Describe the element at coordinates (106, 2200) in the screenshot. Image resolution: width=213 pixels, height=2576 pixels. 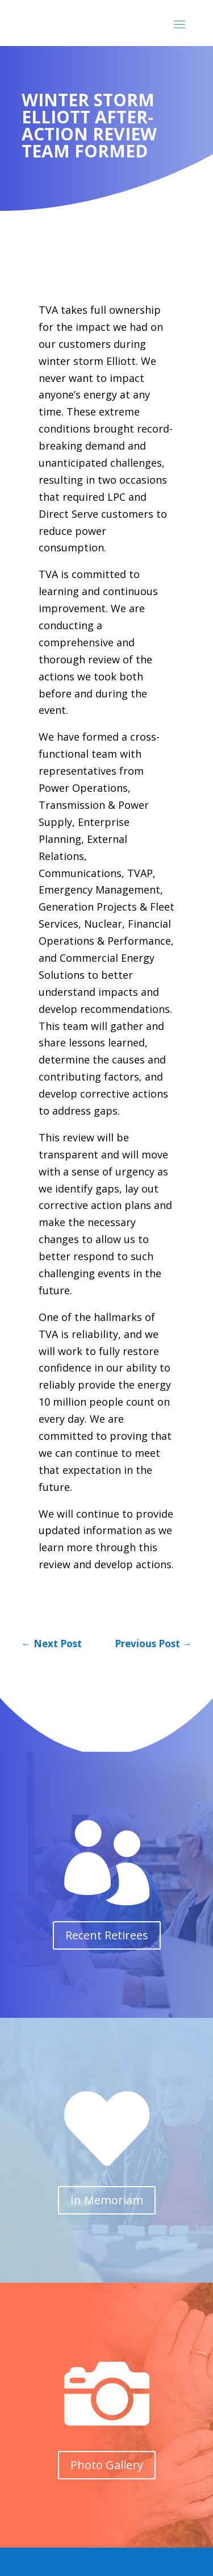
I see `In Memoriam` at that location.